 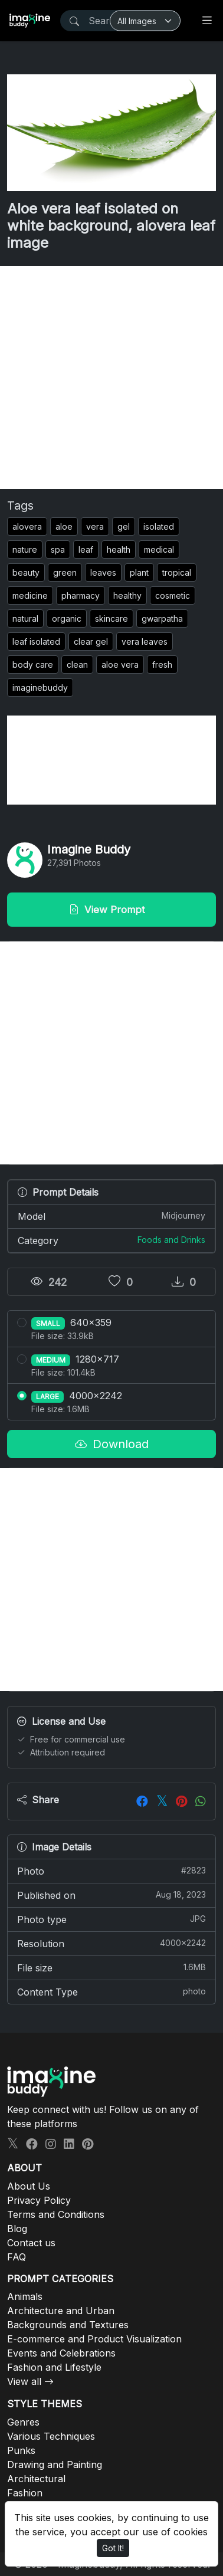 What do you see at coordinates (111, 1967) in the screenshot?
I see `File size` at bounding box center [111, 1967].